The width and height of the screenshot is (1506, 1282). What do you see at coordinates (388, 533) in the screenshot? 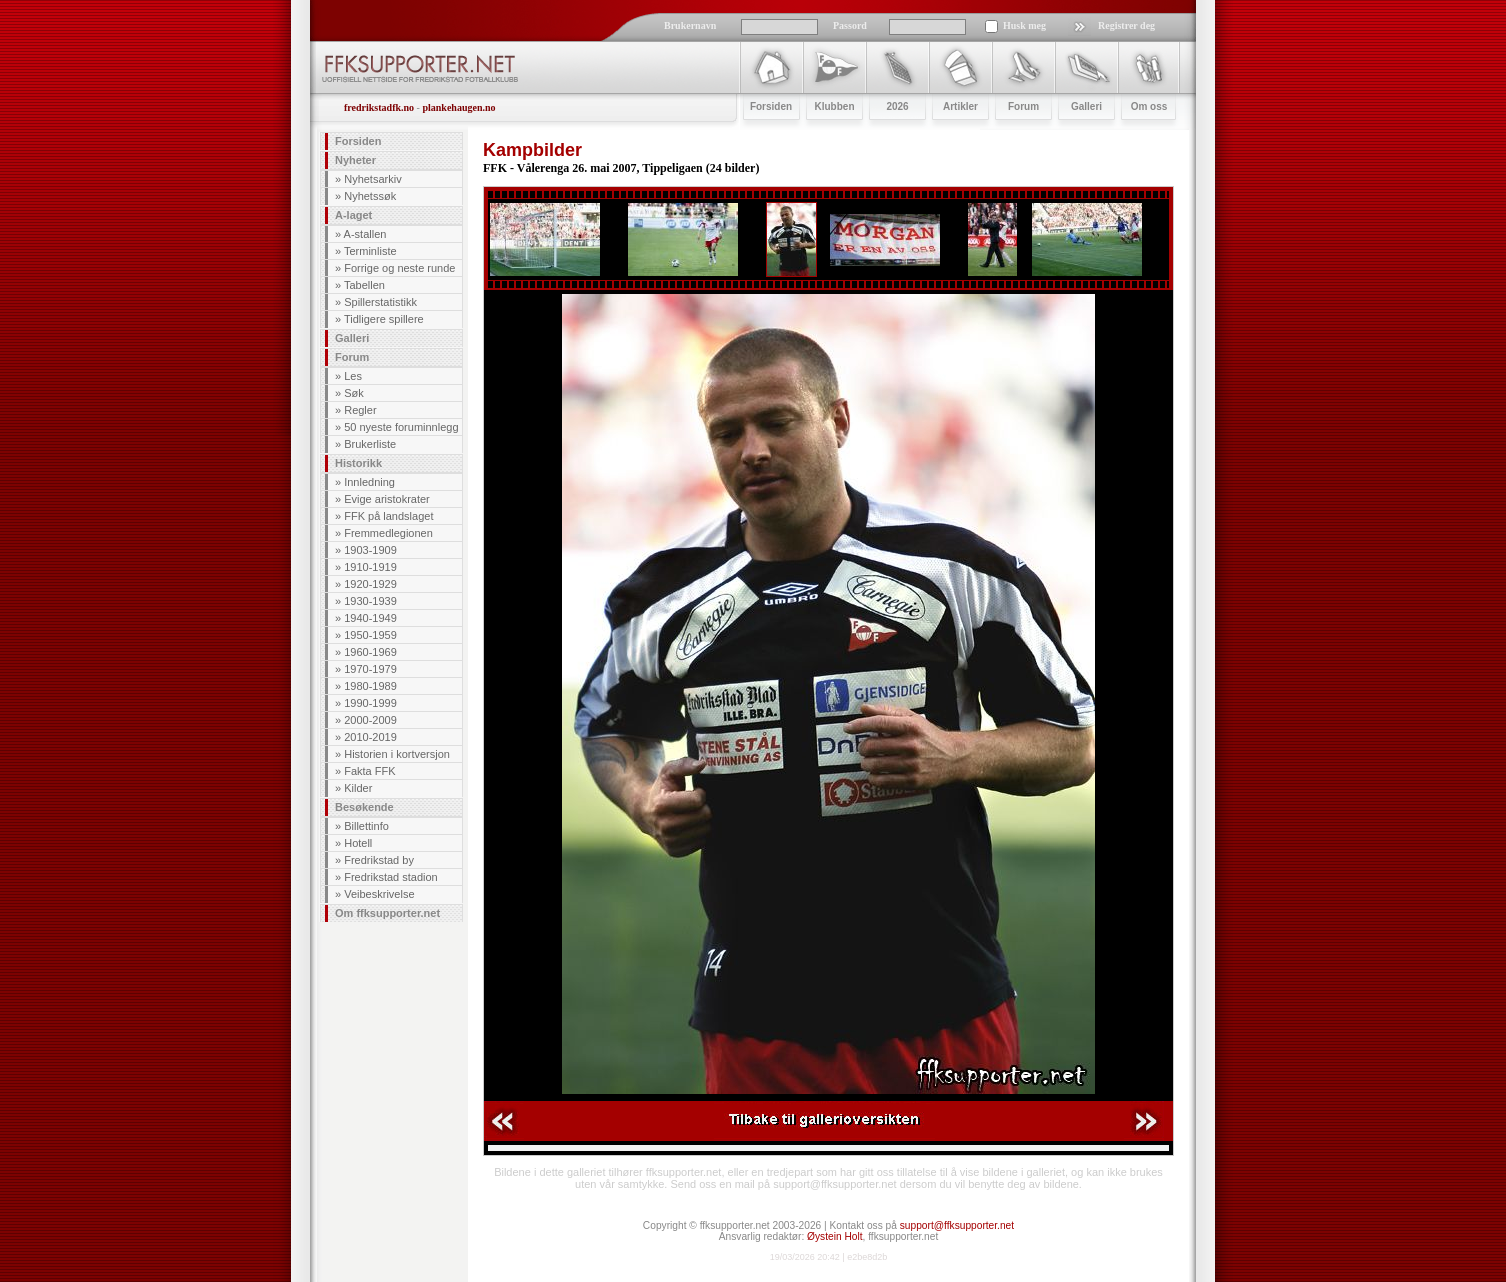
I see `Fremmedlegionen` at bounding box center [388, 533].